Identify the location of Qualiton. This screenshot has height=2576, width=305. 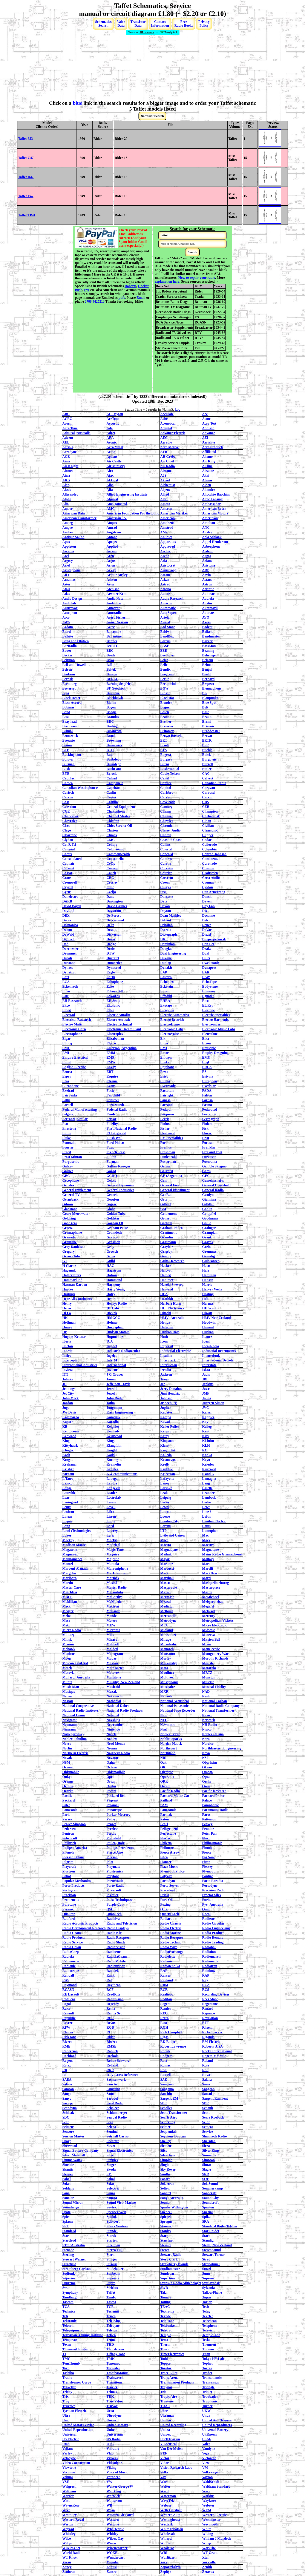
(68, 1914).